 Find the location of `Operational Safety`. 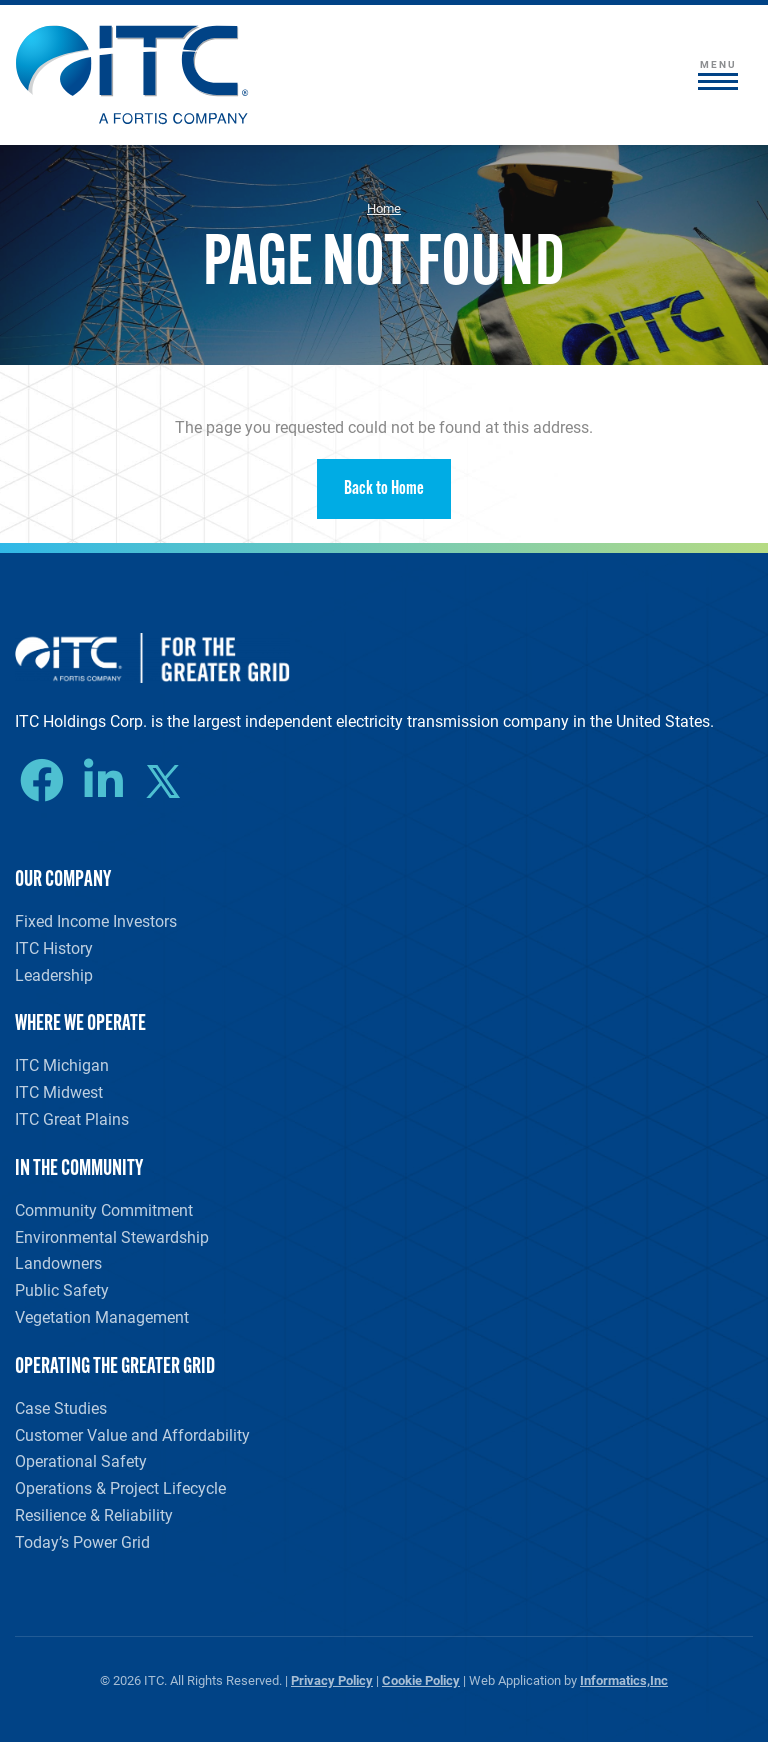

Operational Safety is located at coordinates (81, 1460).